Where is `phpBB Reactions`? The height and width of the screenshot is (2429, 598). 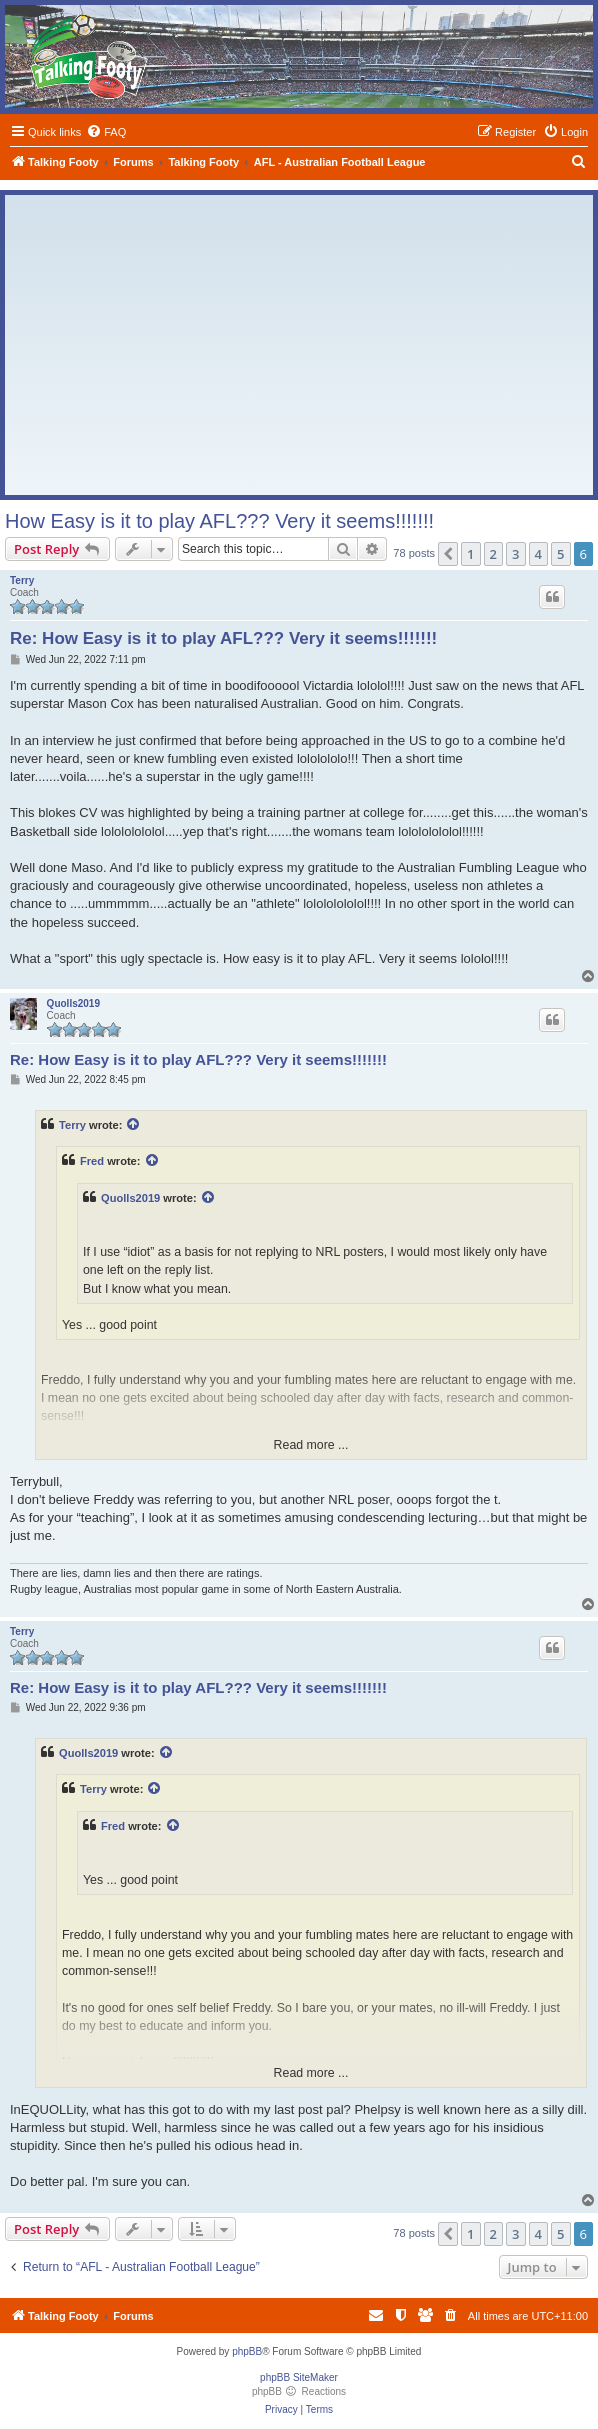
phpBB Reactions is located at coordinates (299, 2391).